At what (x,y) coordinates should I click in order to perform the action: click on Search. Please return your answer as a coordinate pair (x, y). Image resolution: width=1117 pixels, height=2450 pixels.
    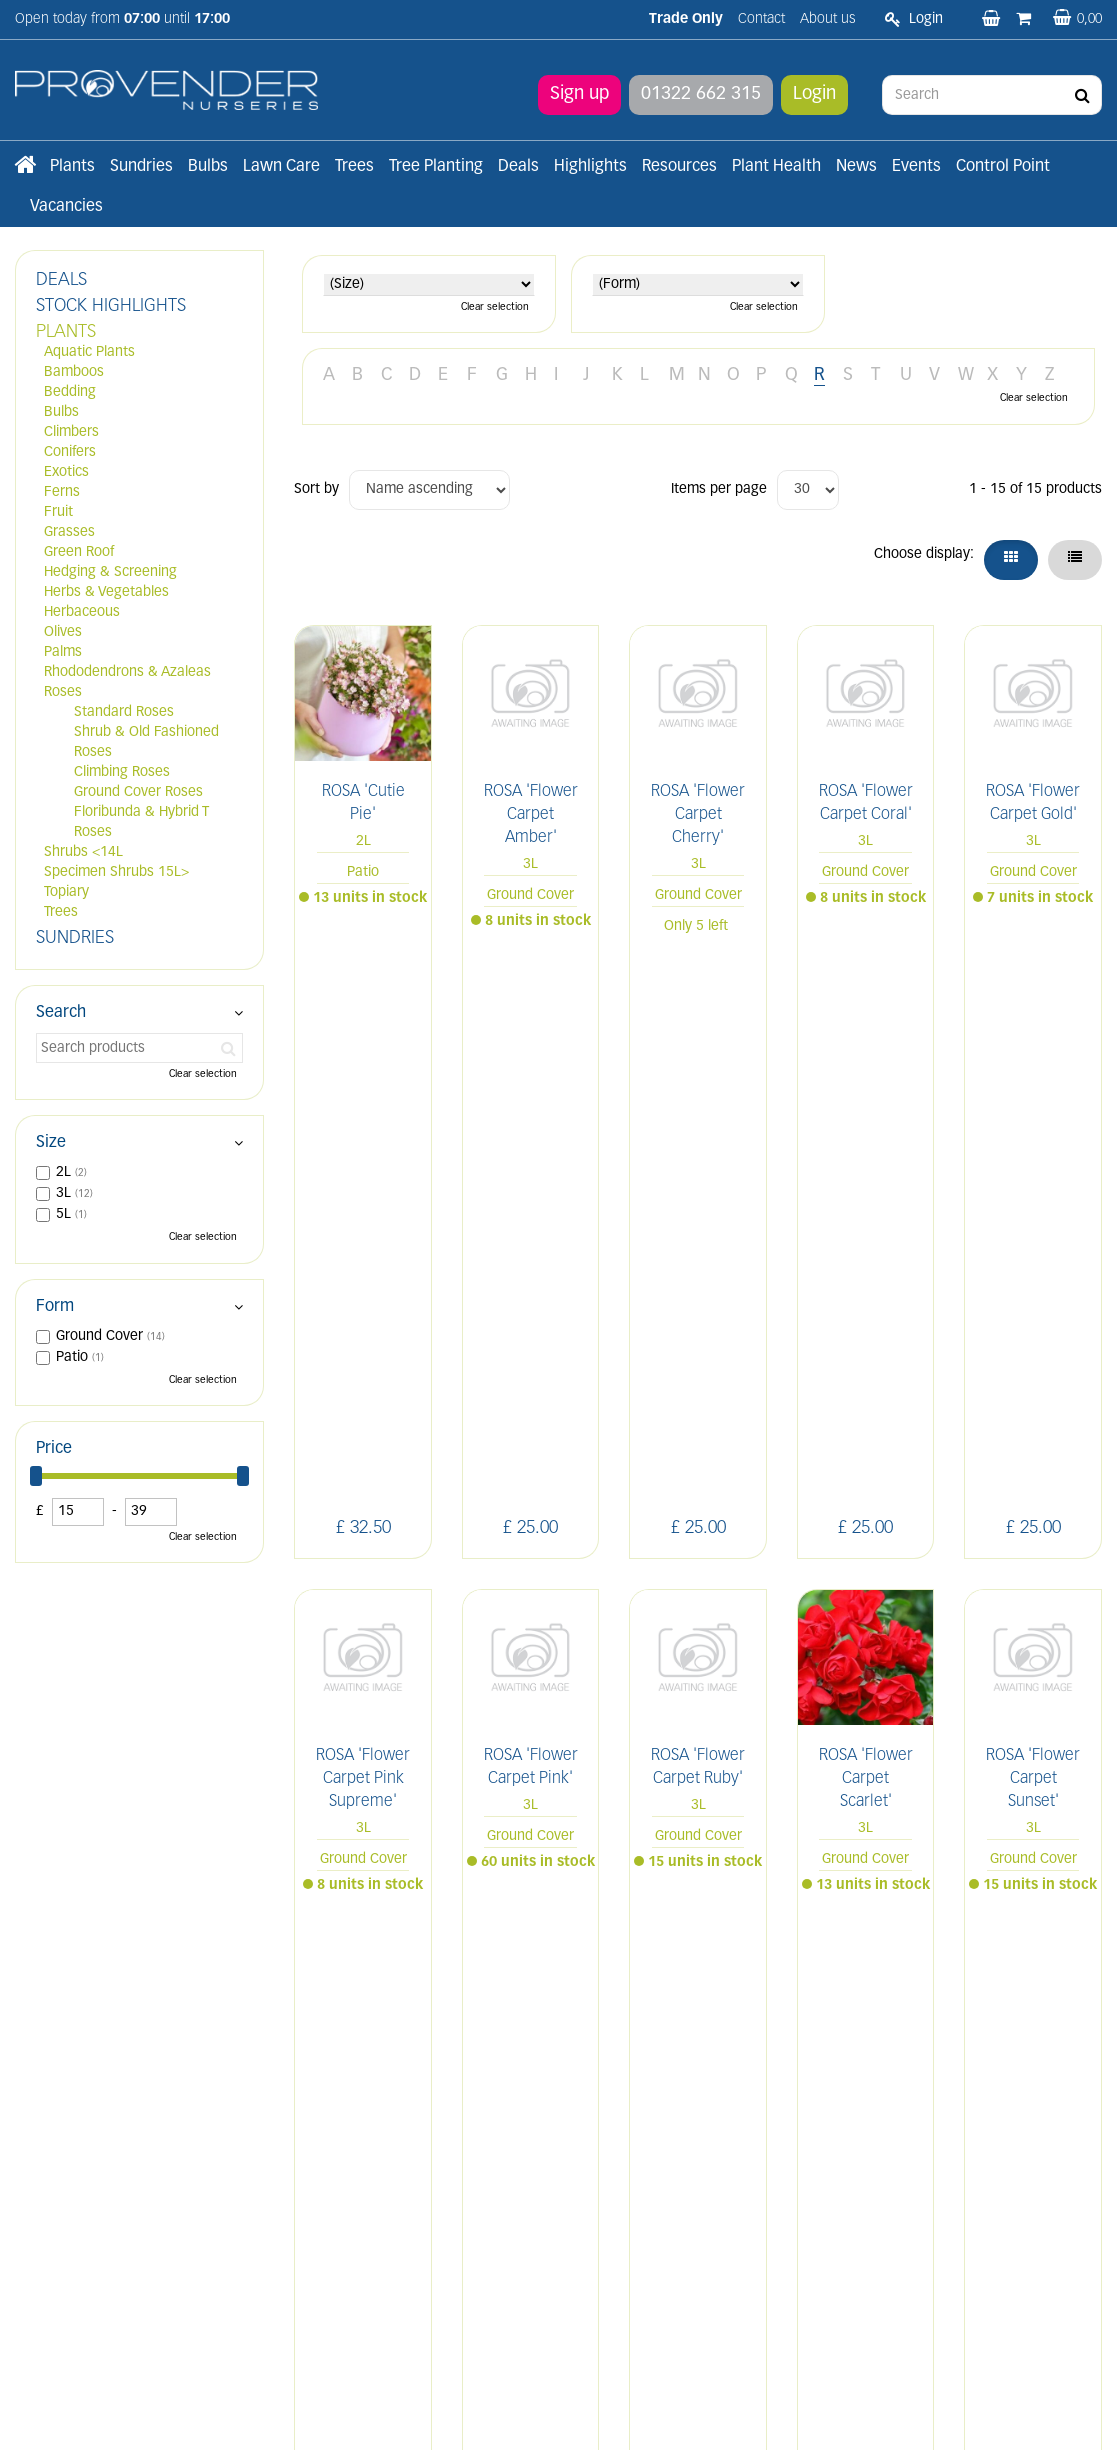
    Looking at the image, I should click on (61, 1013).